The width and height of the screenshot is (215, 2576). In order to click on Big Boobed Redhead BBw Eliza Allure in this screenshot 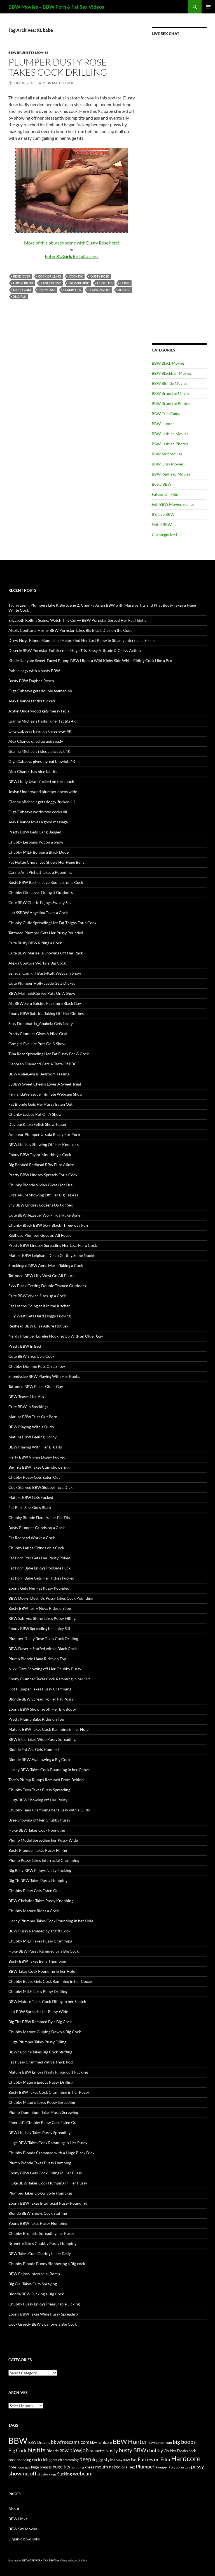, I will do `click(41, 1164)`.